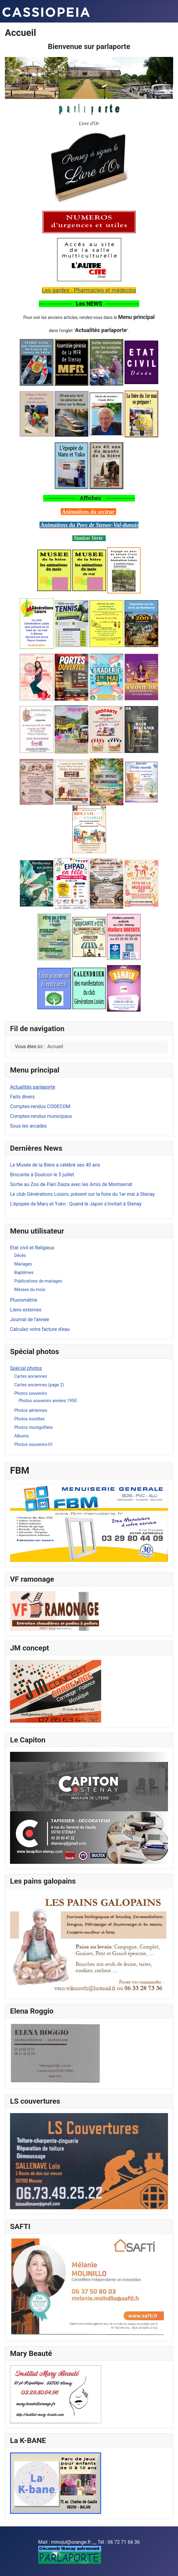 The height and width of the screenshot is (2576, 178). I want to click on Comptes-rendus CODECOM, so click(40, 1106).